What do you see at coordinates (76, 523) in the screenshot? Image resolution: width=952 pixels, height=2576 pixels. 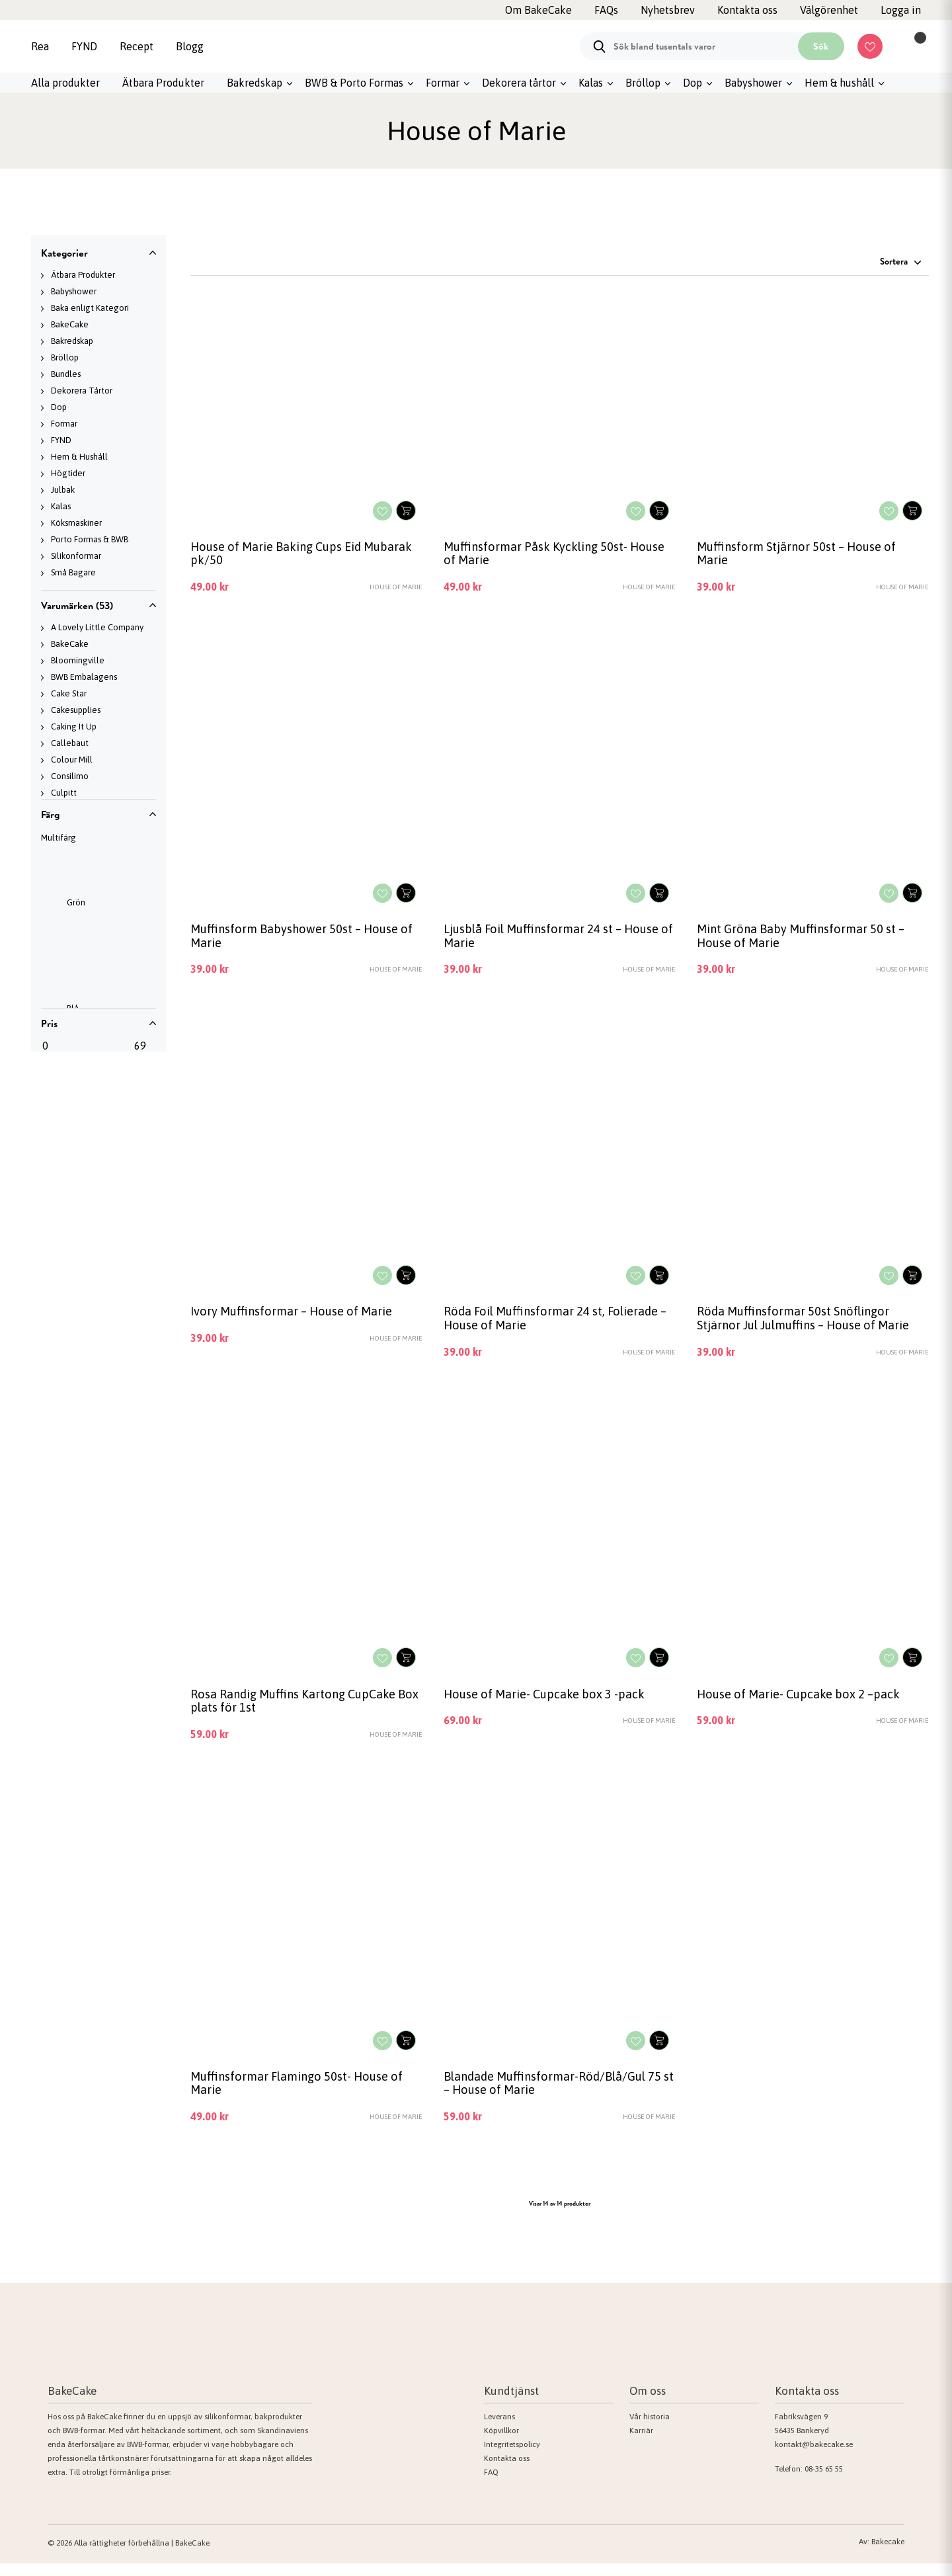 I see `Köksmaskiner` at bounding box center [76, 523].